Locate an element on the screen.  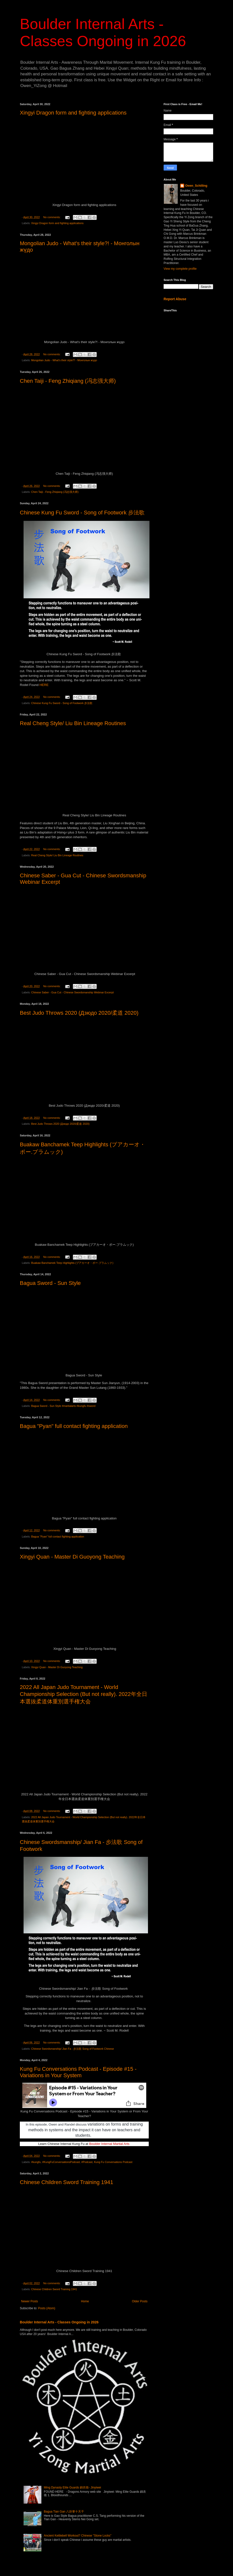
Ancient Kettlebell Workout? Chinese "Stone Locks" is located at coordinates (77, 2535).